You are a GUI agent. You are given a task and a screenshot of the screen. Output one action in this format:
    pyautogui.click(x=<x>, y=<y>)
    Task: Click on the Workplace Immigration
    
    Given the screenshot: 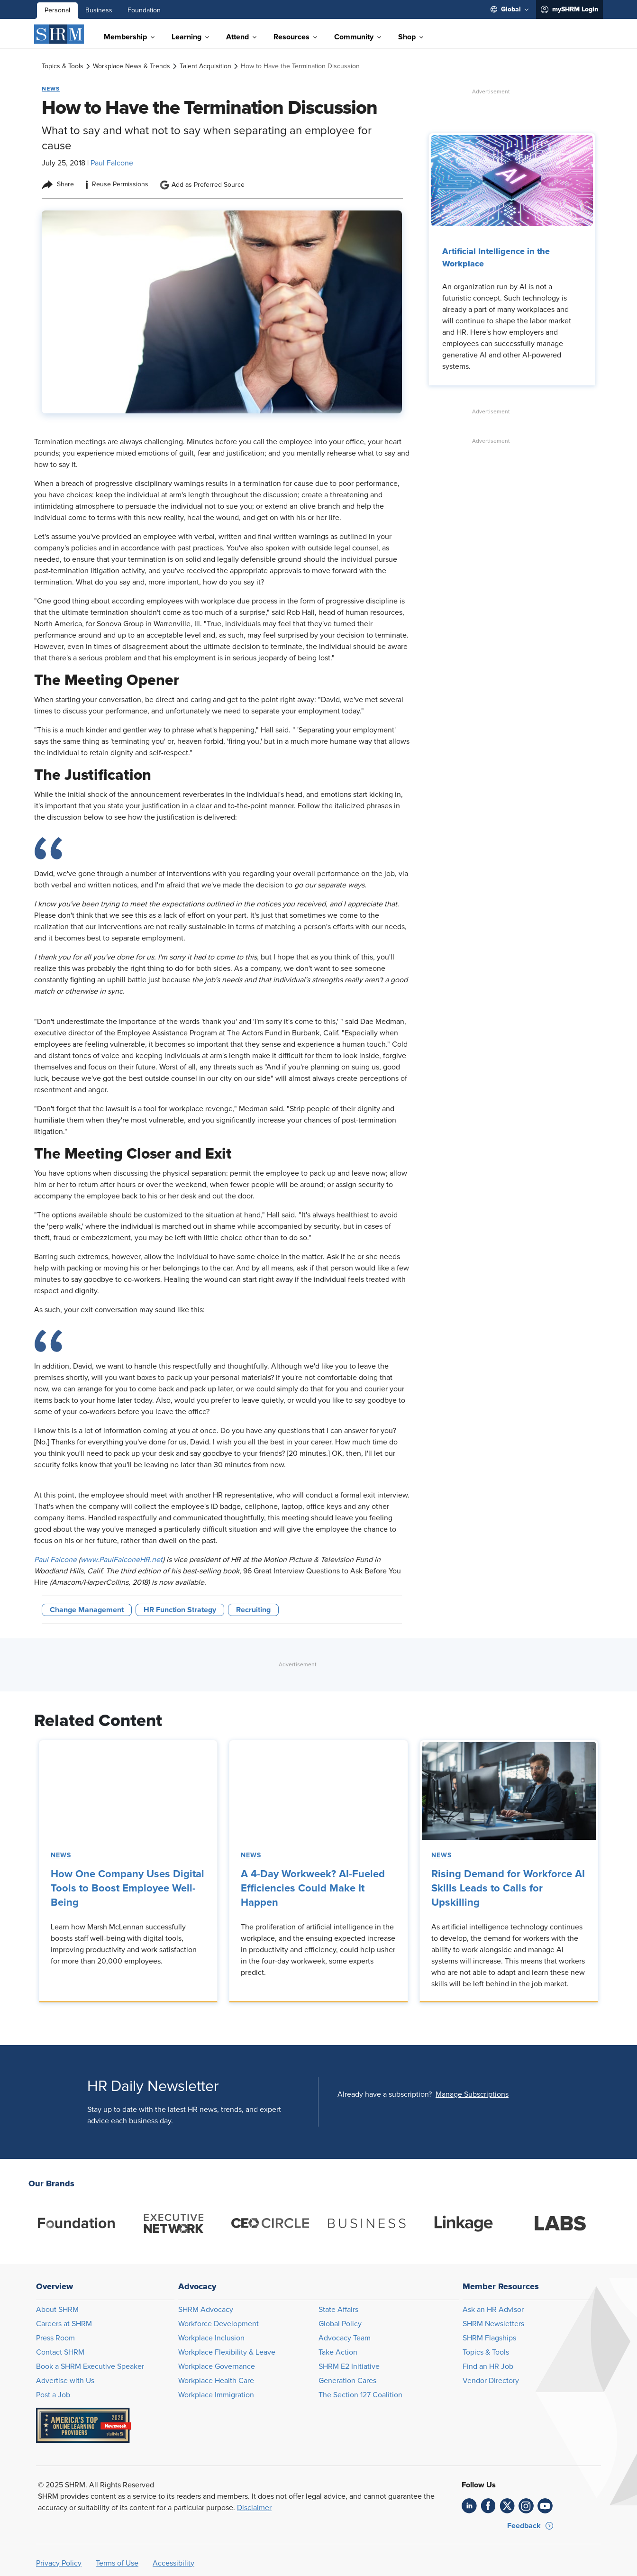 What is the action you would take?
    pyautogui.click(x=216, y=2395)
    